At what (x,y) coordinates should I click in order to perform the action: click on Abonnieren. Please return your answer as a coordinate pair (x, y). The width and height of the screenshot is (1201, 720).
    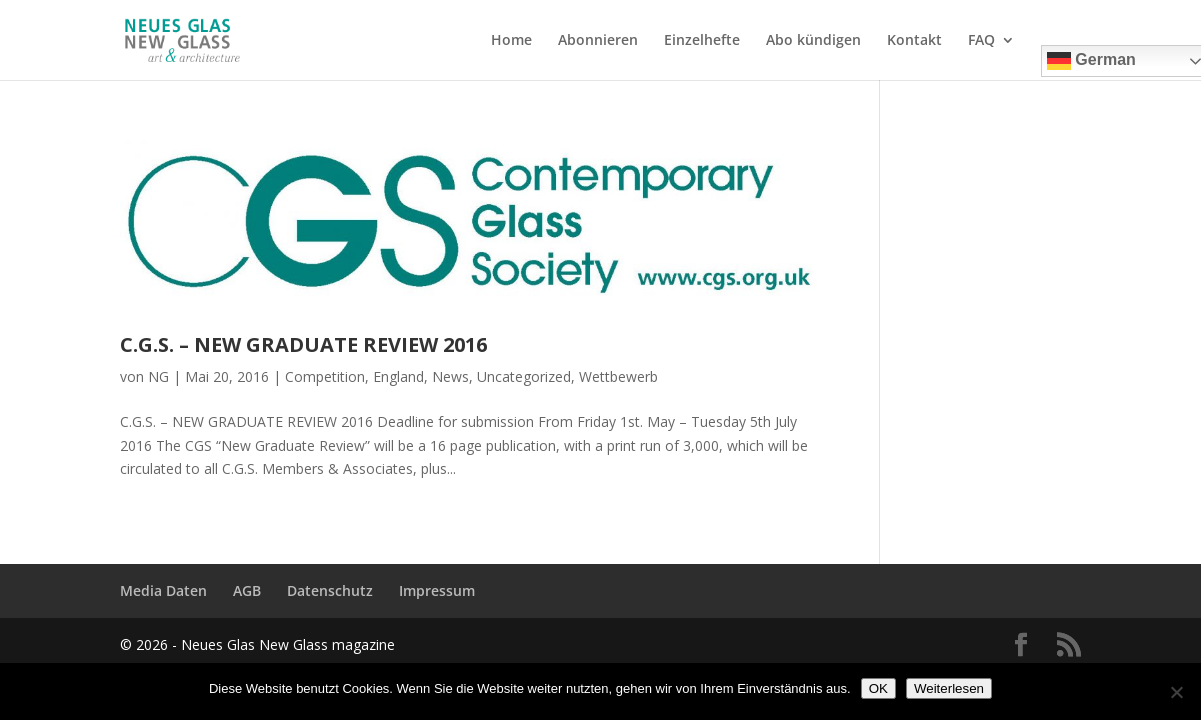
    Looking at the image, I should click on (598, 41).